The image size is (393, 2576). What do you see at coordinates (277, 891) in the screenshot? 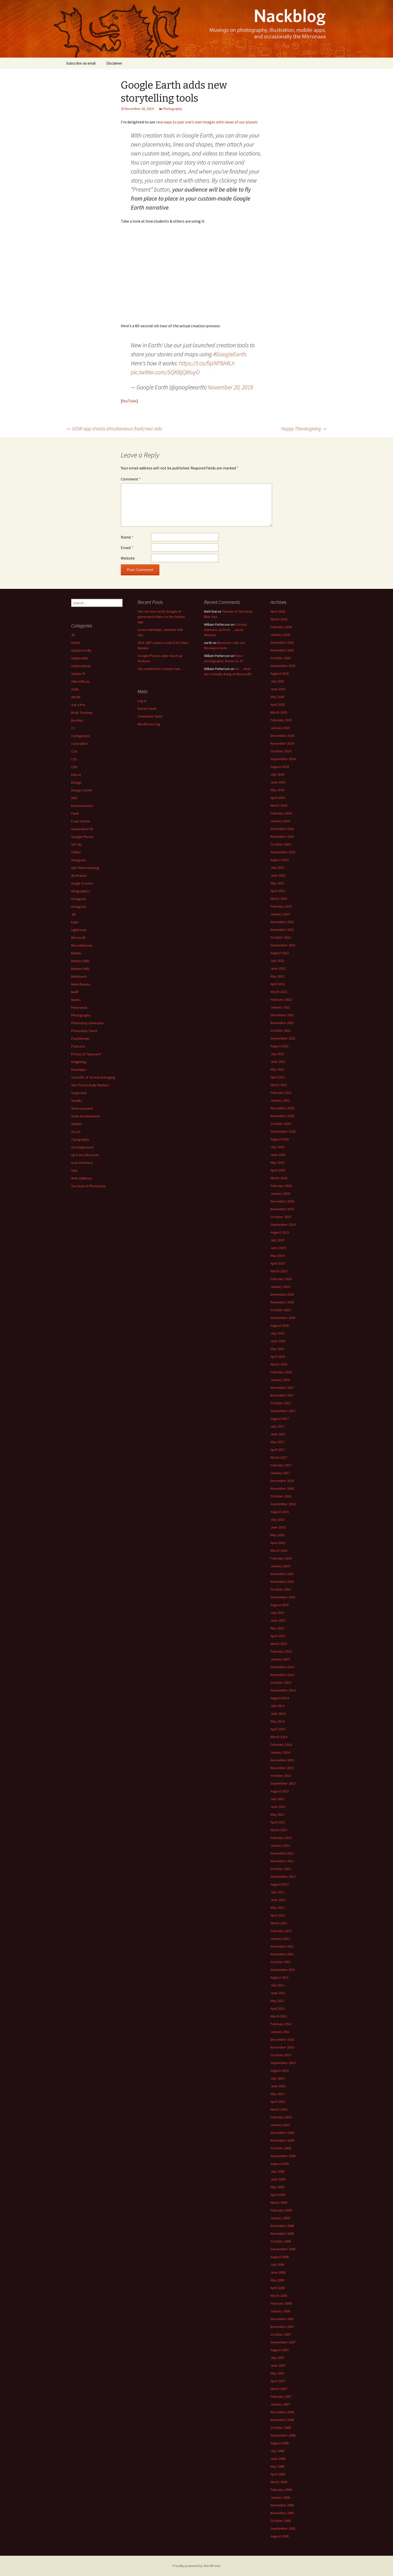
I see `April 2023` at bounding box center [277, 891].